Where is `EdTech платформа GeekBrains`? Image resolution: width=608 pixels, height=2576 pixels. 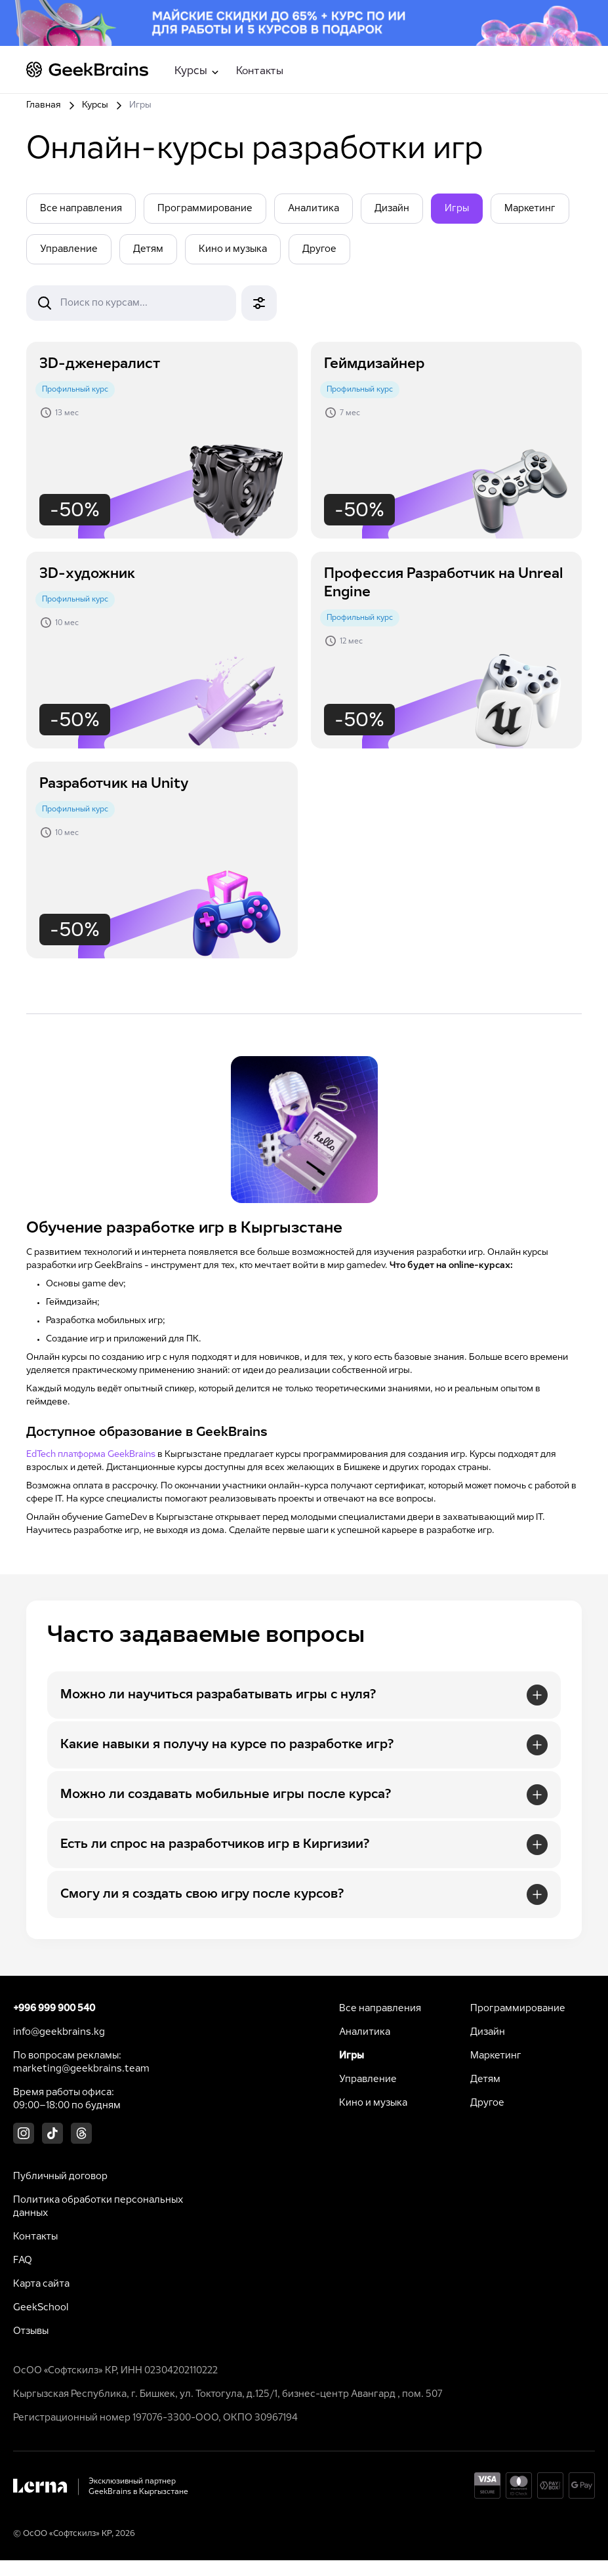 EdTech платформа GeekBrains is located at coordinates (90, 1454).